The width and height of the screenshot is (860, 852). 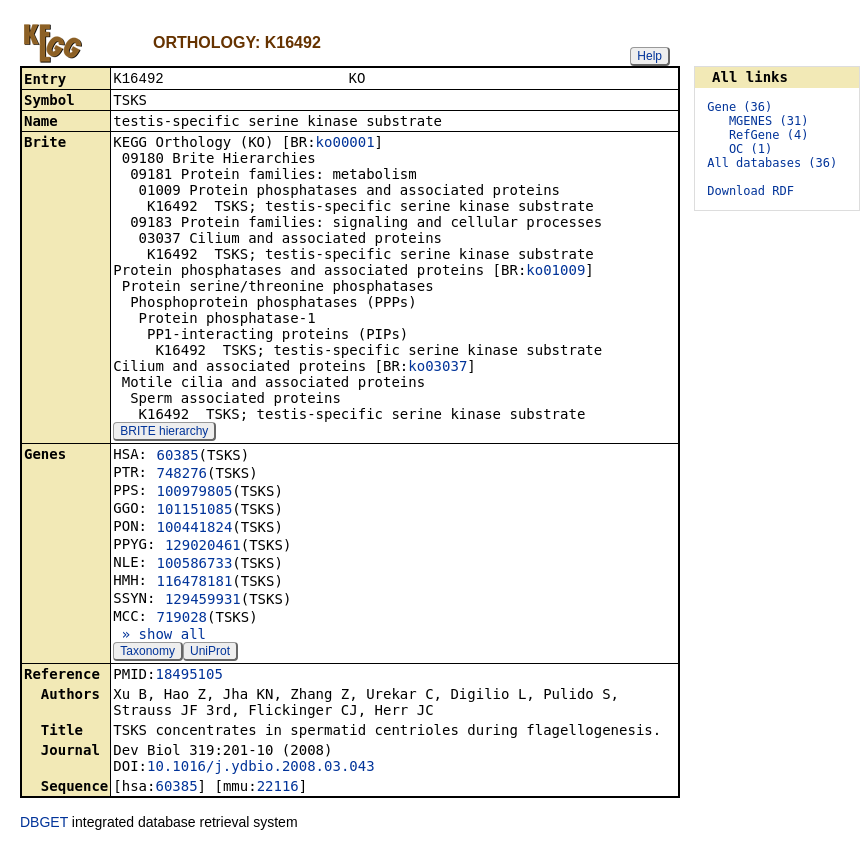 I want to click on ko01009, so click(x=555, y=272).